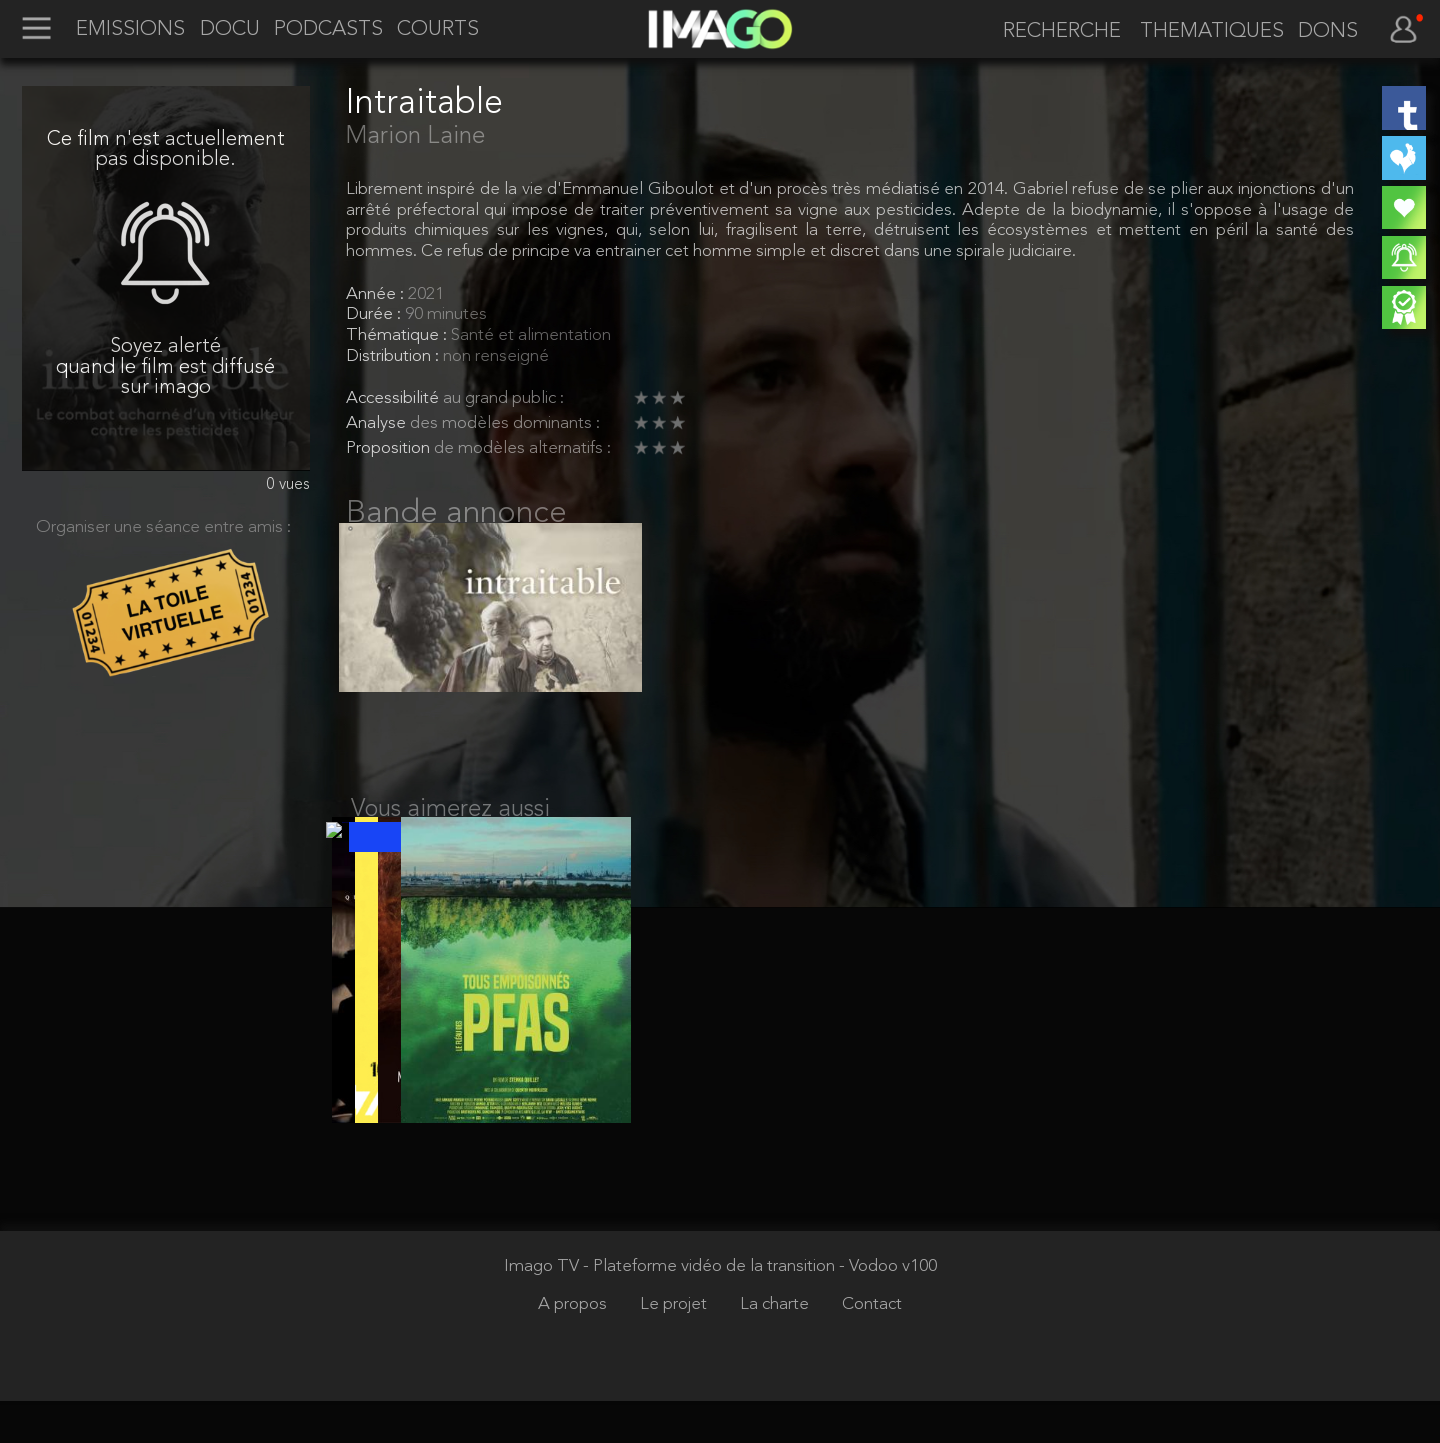  What do you see at coordinates (166, 150) in the screenshot?
I see `Ce film n'est actuellement pas disponible.` at bounding box center [166, 150].